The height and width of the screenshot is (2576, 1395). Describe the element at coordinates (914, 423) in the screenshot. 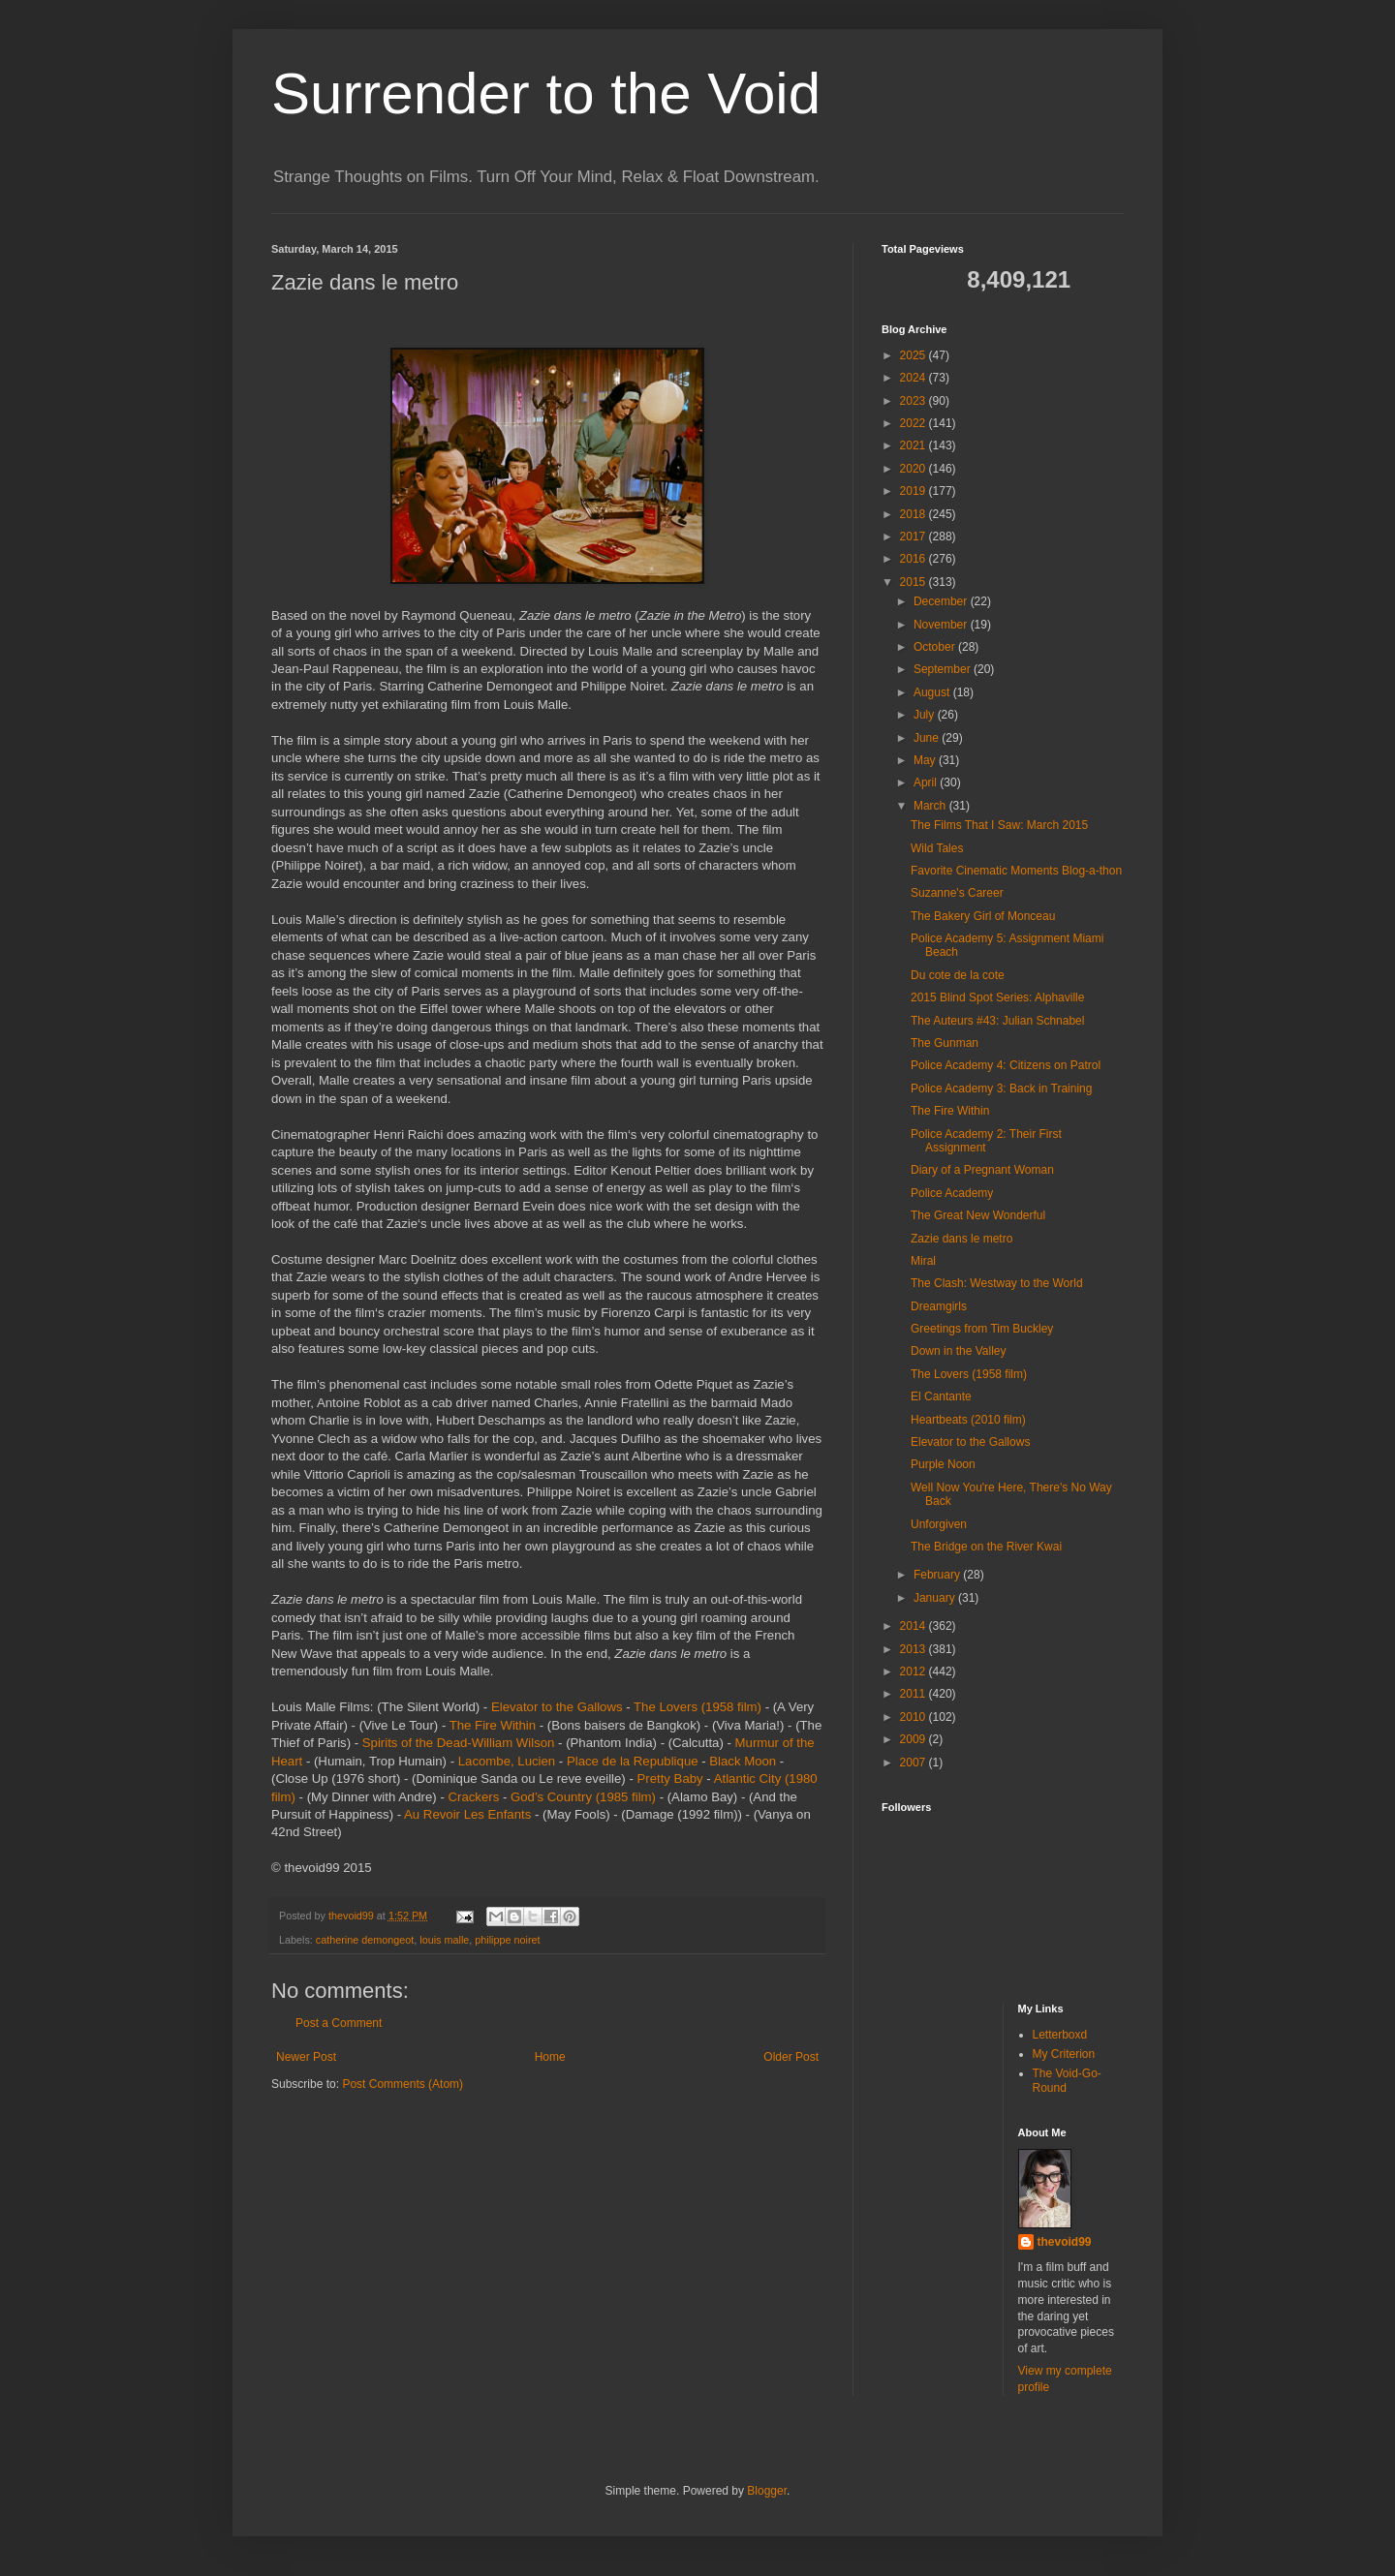

I see `2022` at that location.